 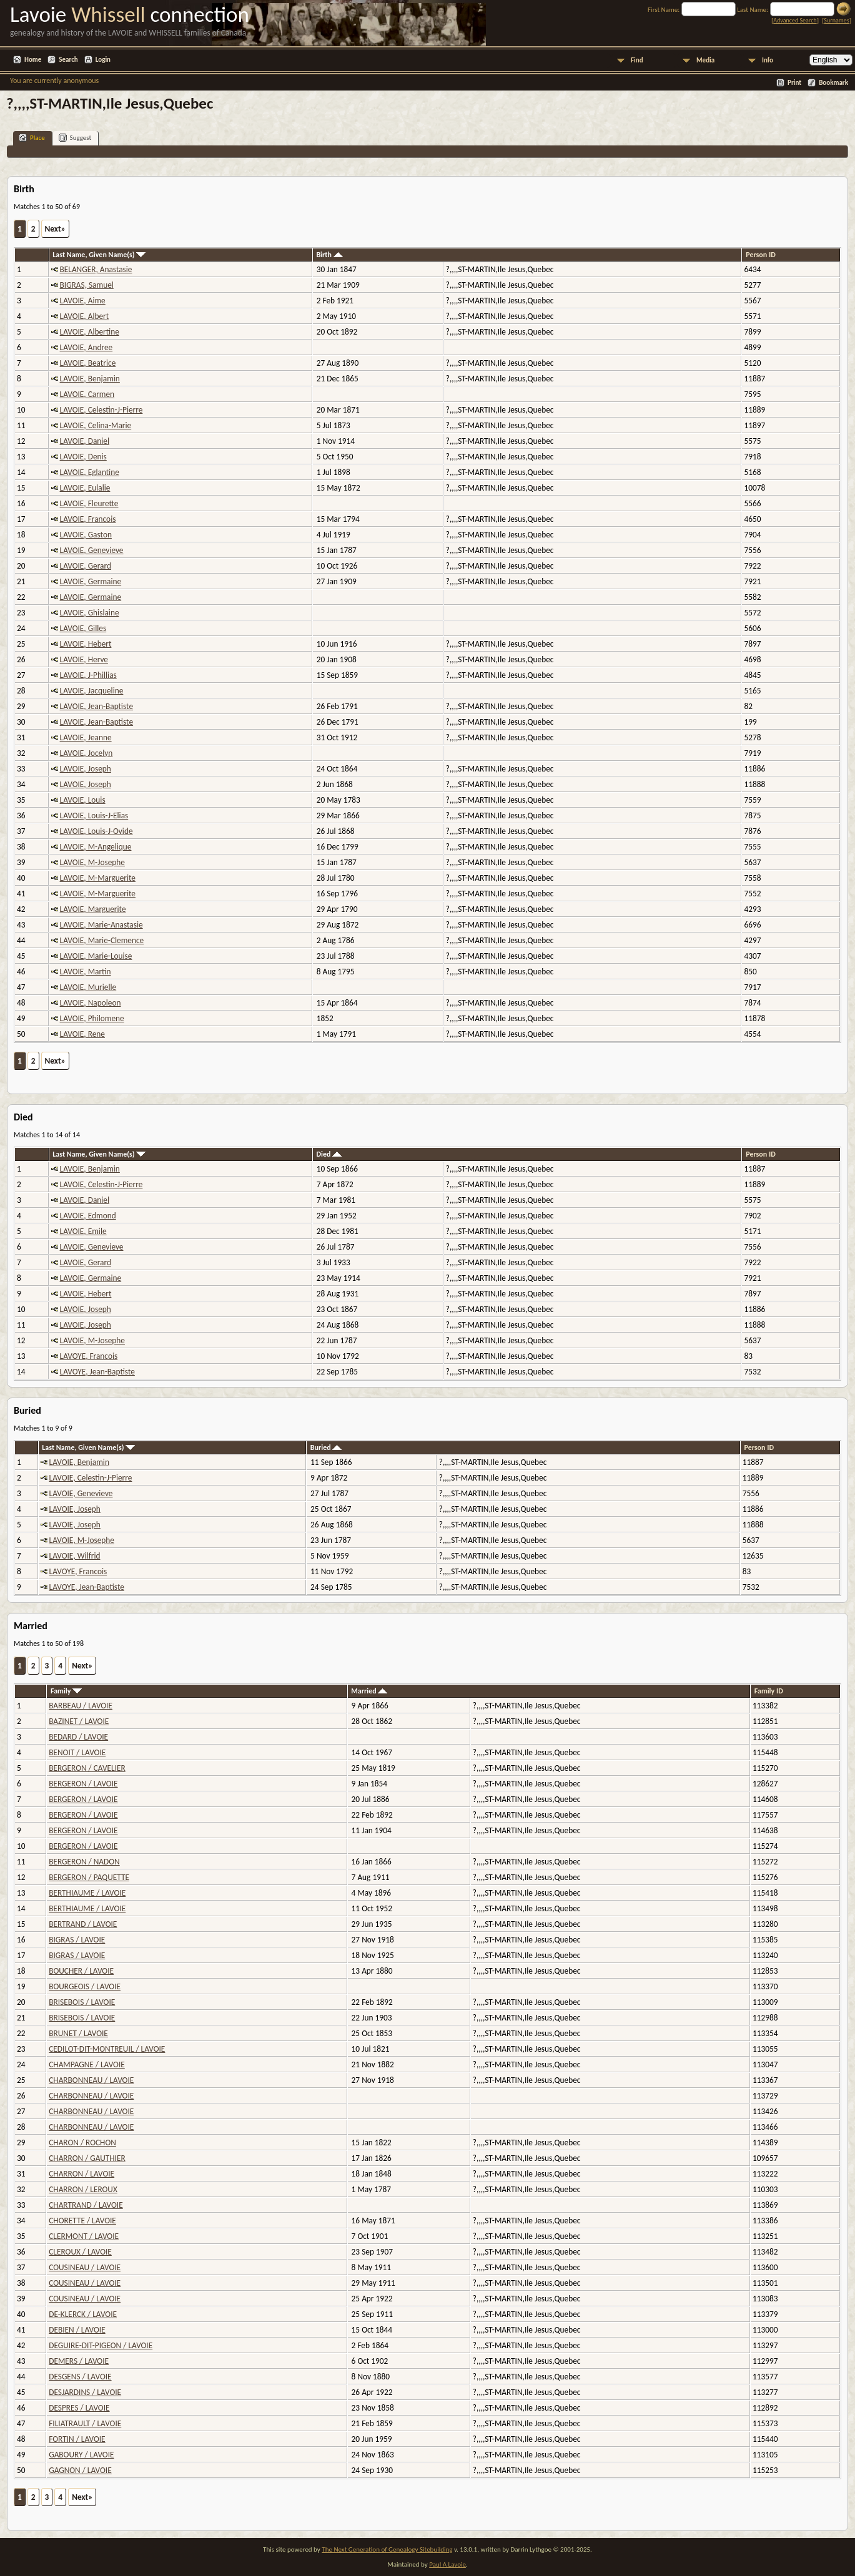 I want to click on LAVOIE, Eglantine, so click(x=89, y=472).